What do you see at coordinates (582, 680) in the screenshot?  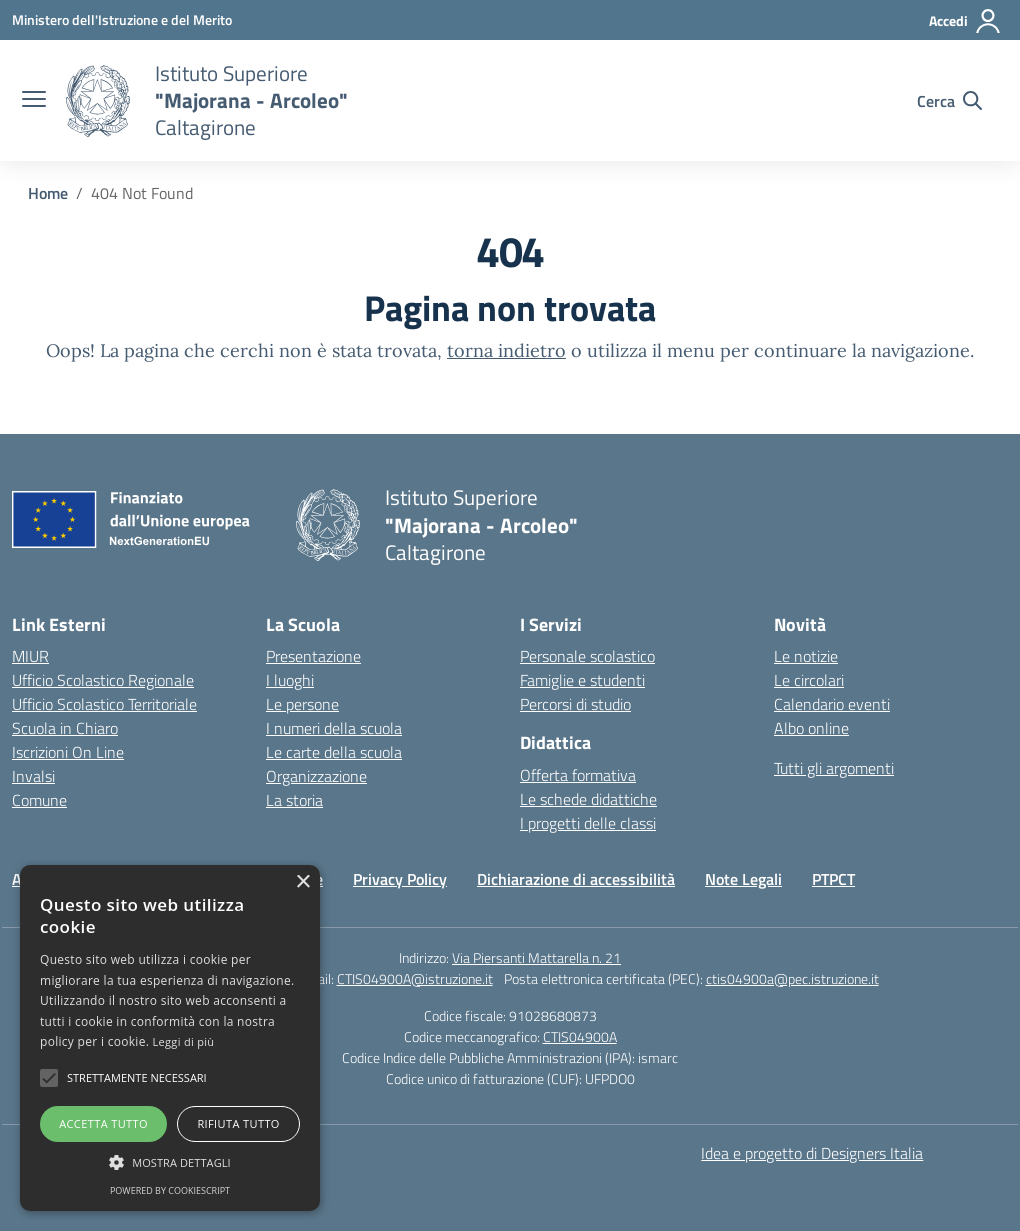 I see `Famiglie e studenti` at bounding box center [582, 680].